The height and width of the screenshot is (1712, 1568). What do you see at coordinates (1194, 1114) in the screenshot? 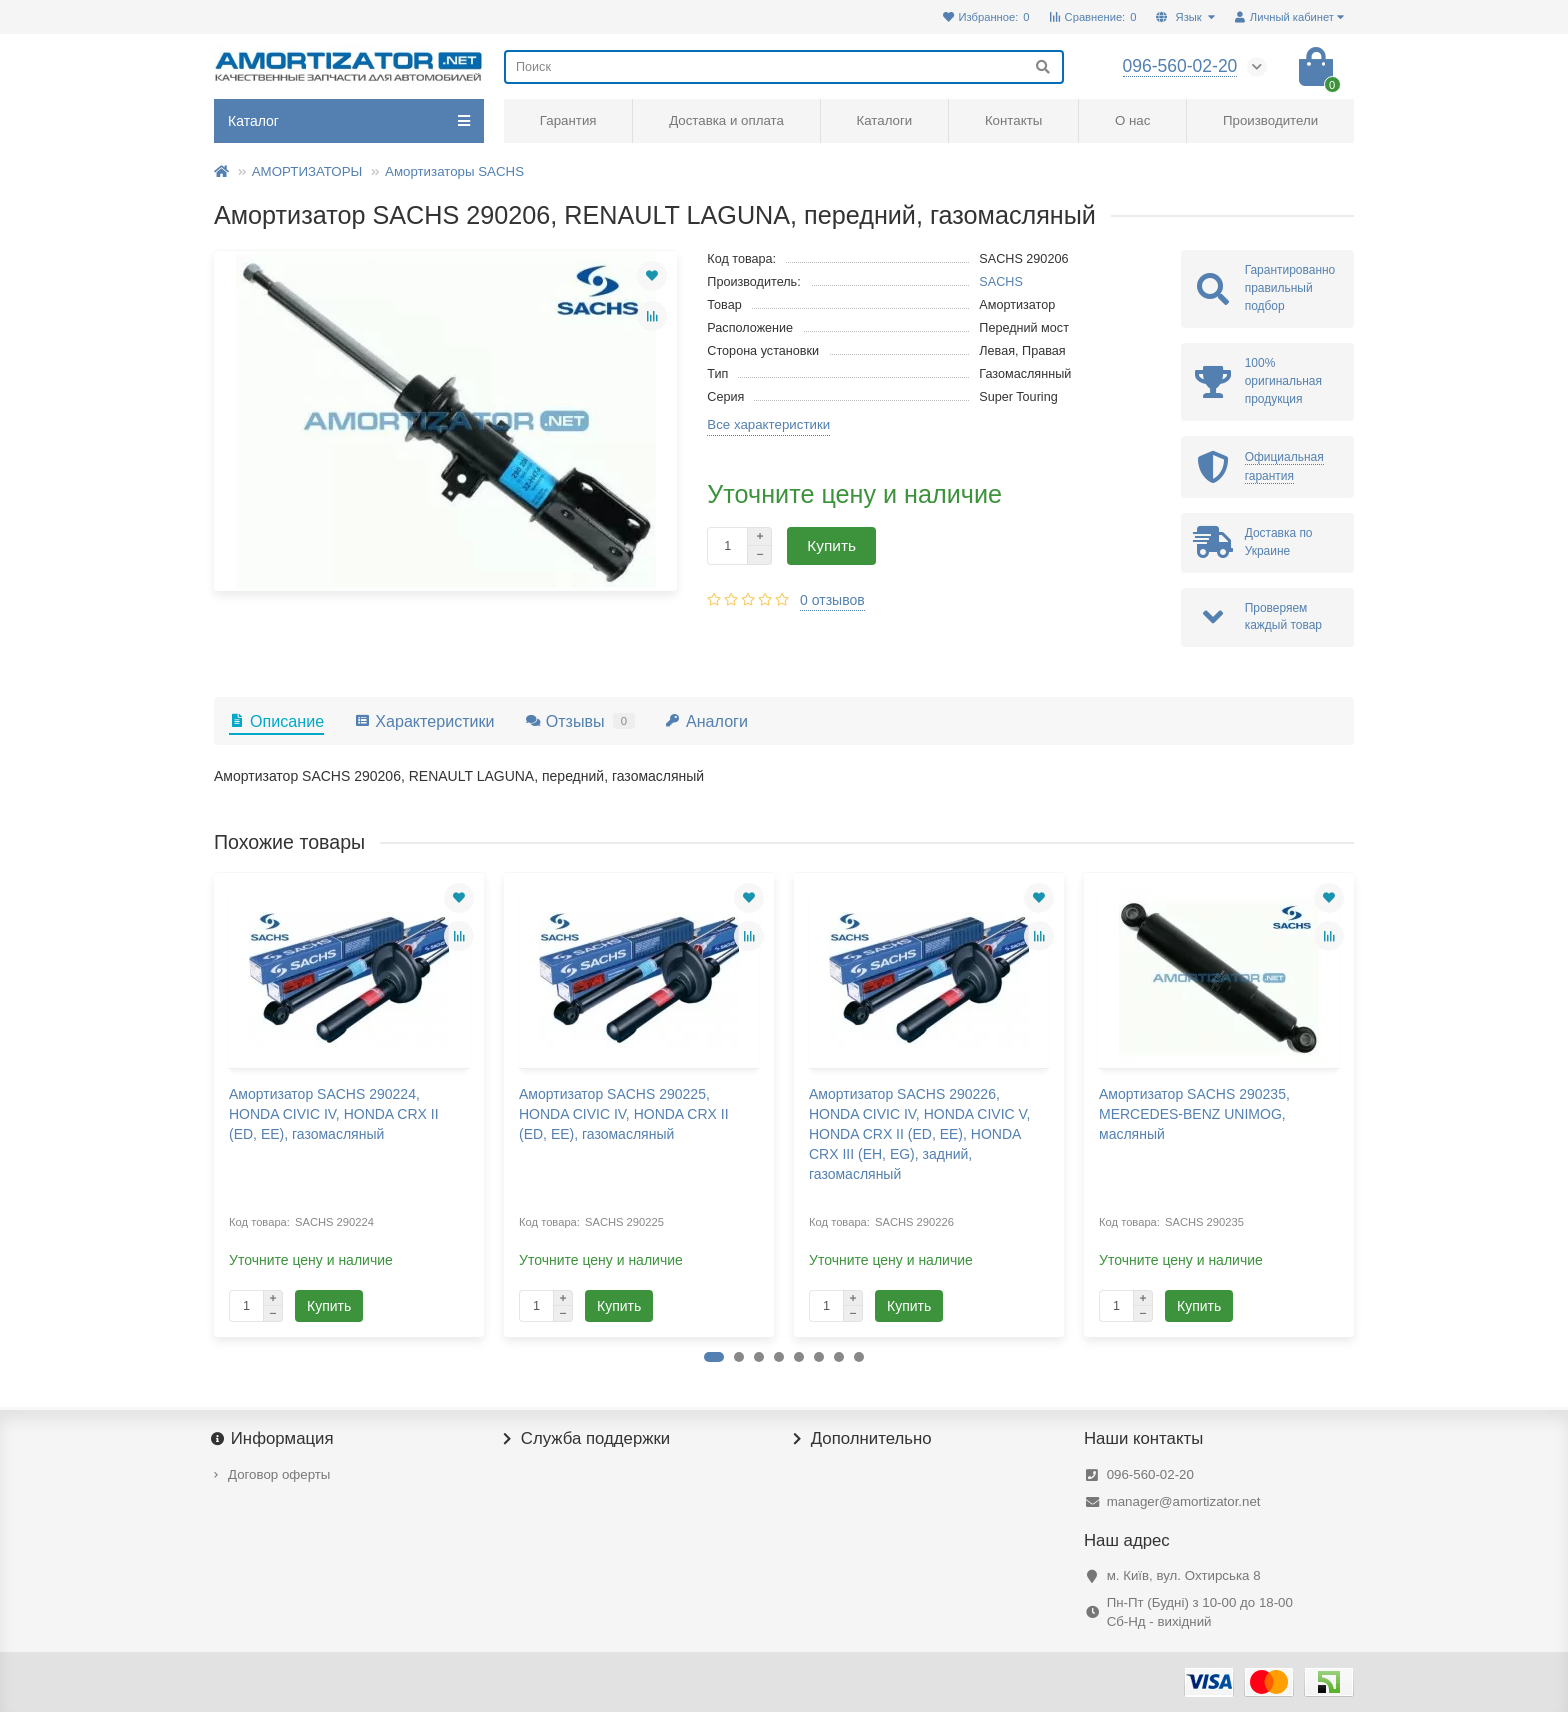
I see `Амортизатор SACHS 290235, MERCEDES-BENZ UNIMOG, масляный` at bounding box center [1194, 1114].